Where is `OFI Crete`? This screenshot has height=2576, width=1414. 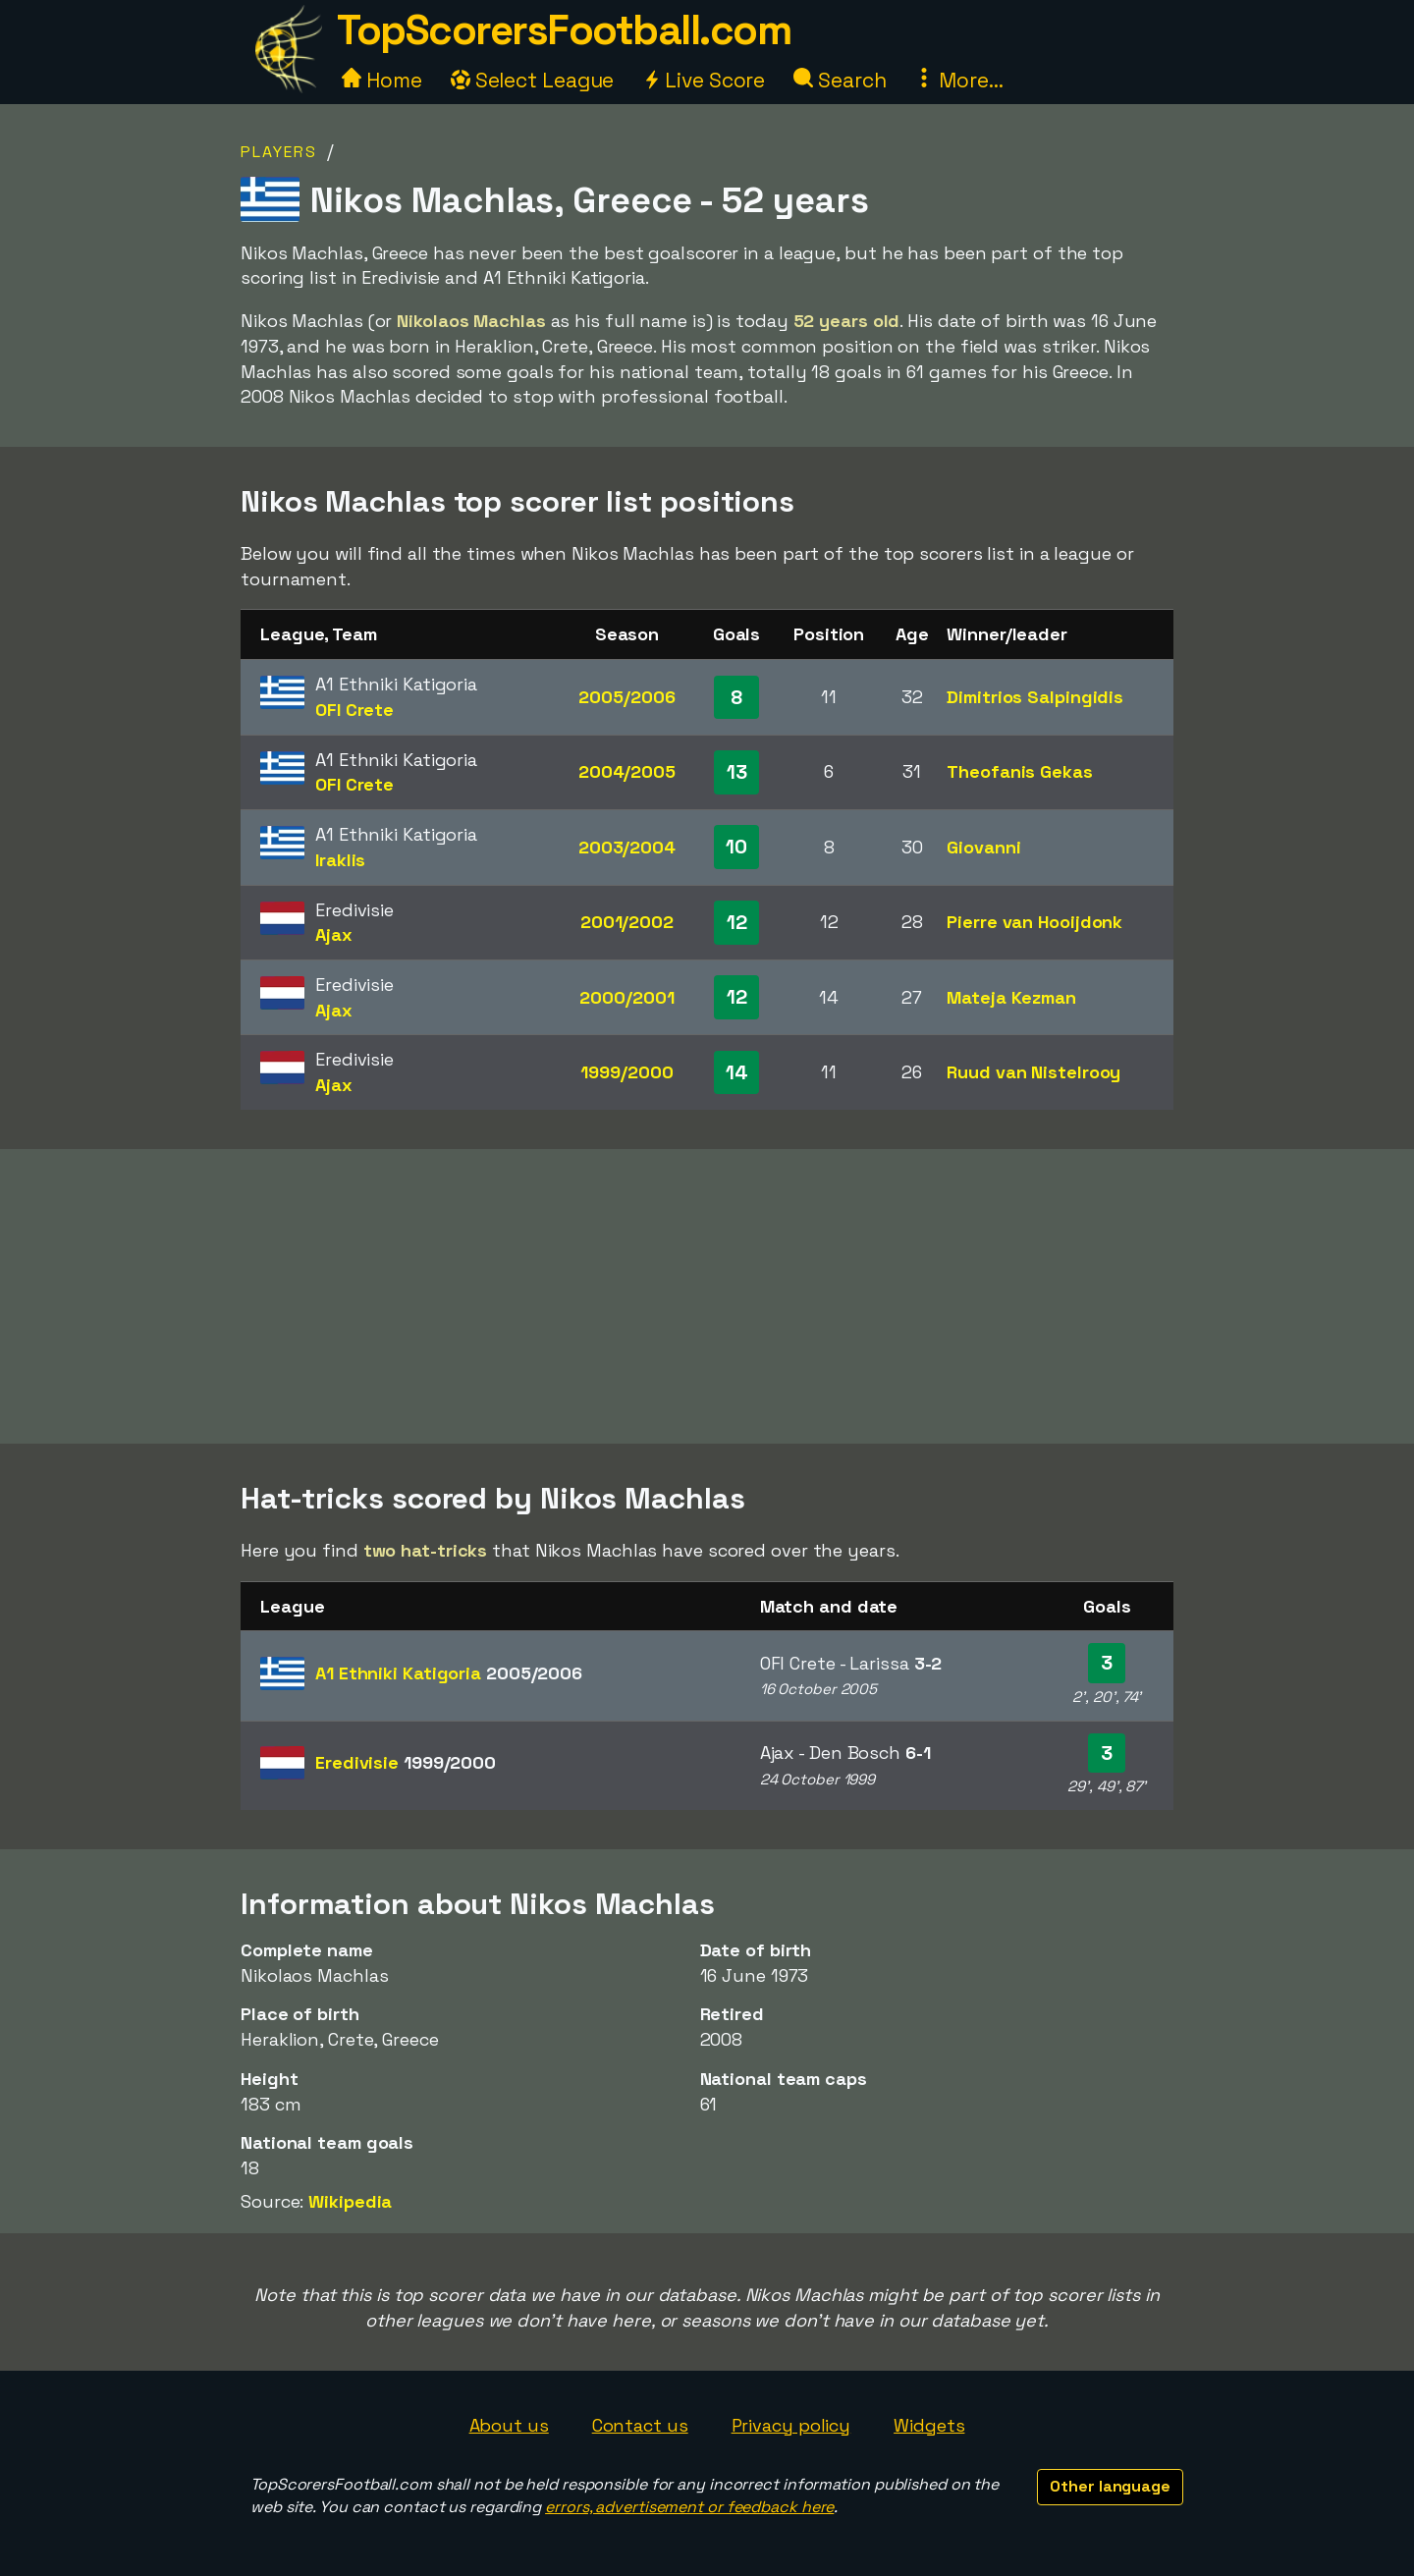 OFI Crete is located at coordinates (354, 709).